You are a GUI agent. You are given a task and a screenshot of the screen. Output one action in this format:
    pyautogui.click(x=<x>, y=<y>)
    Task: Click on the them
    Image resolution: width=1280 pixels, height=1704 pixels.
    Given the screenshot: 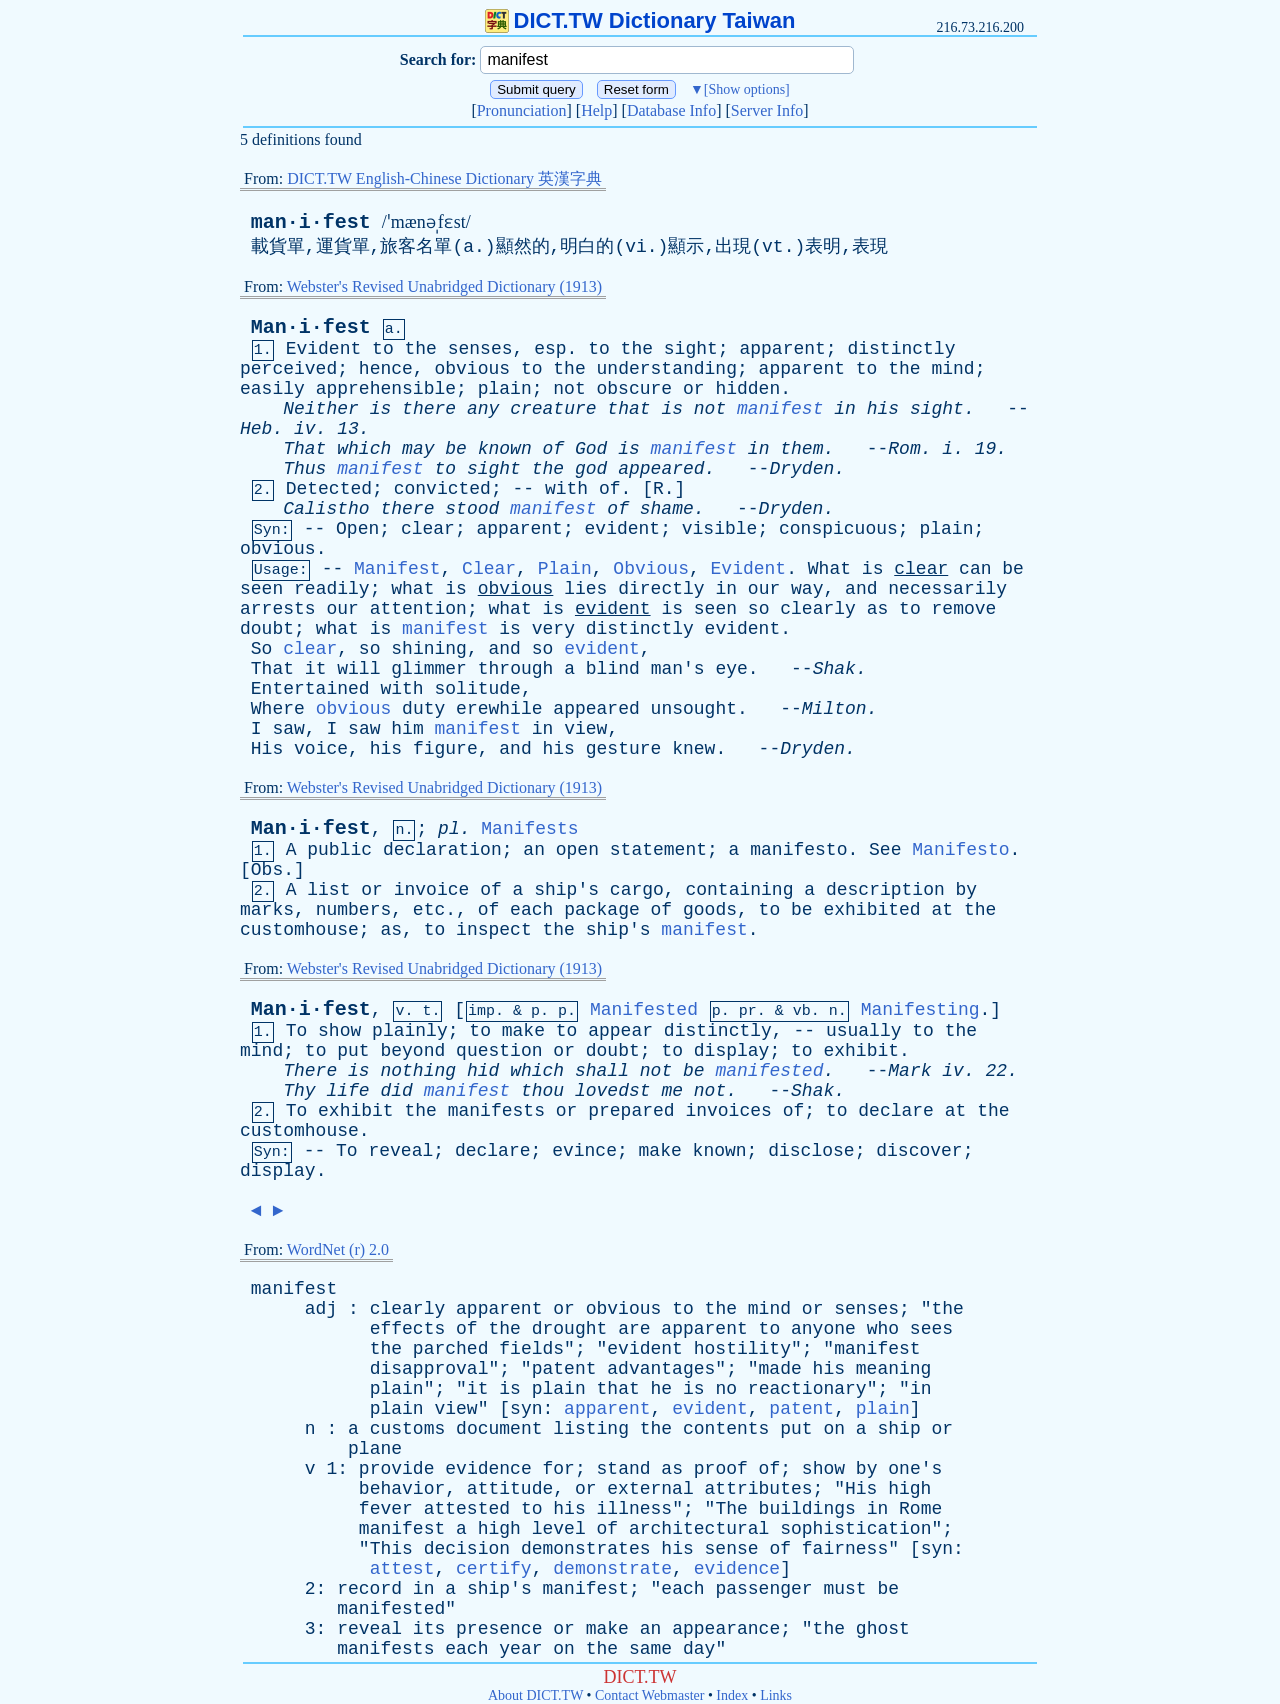 What is the action you would take?
    pyautogui.click(x=801, y=449)
    